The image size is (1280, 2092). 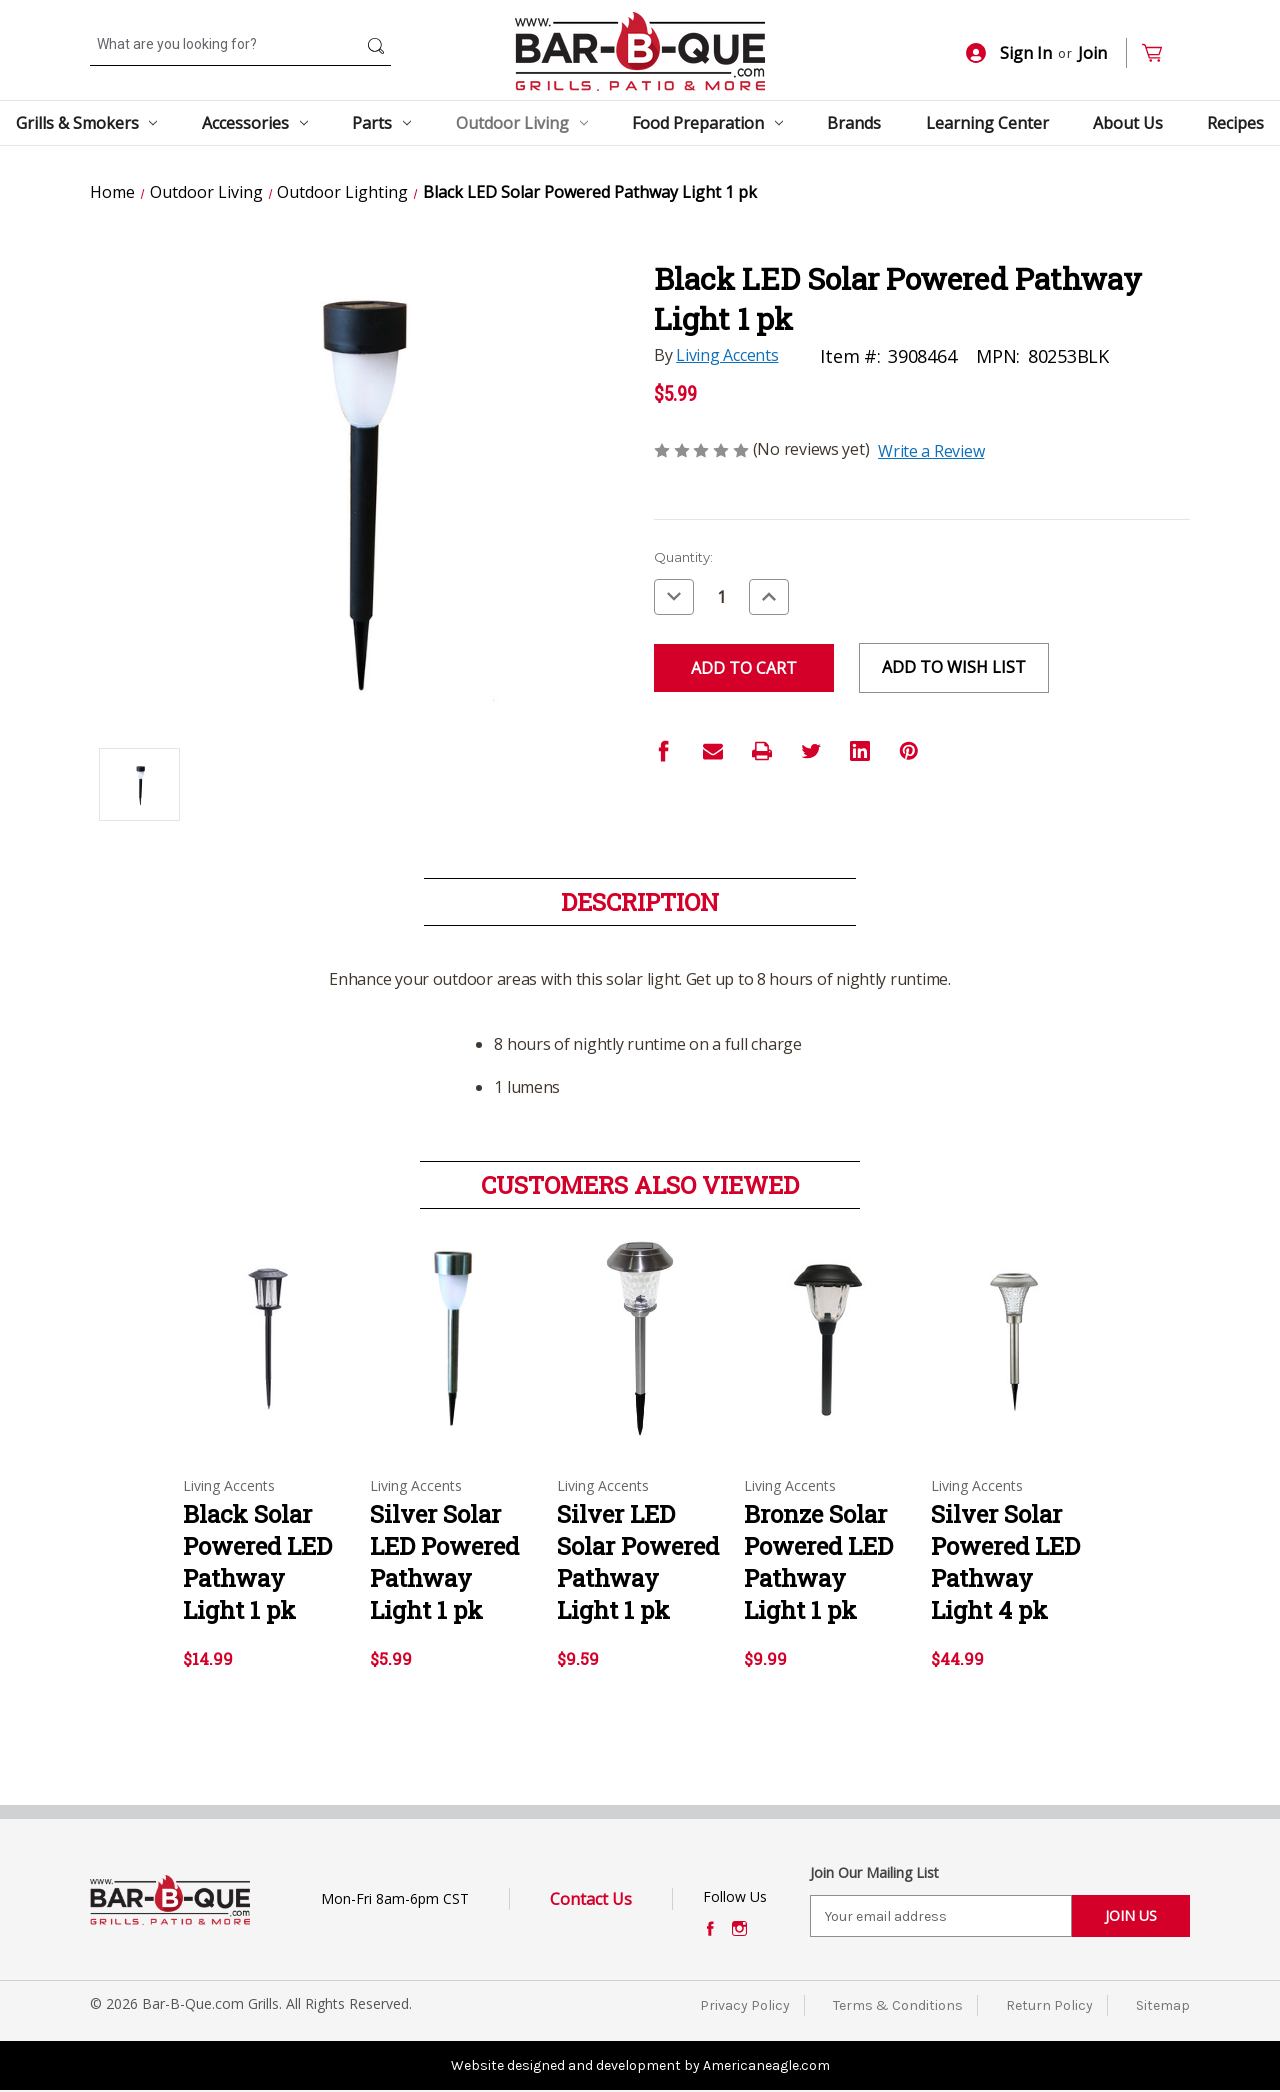 What do you see at coordinates (1005, 1562) in the screenshot?
I see `Silver Solar Powered LED Pathway Light 4 pk [Silver Solar Powered LED Pathway Light 4 pk,$44.99]` at bounding box center [1005, 1562].